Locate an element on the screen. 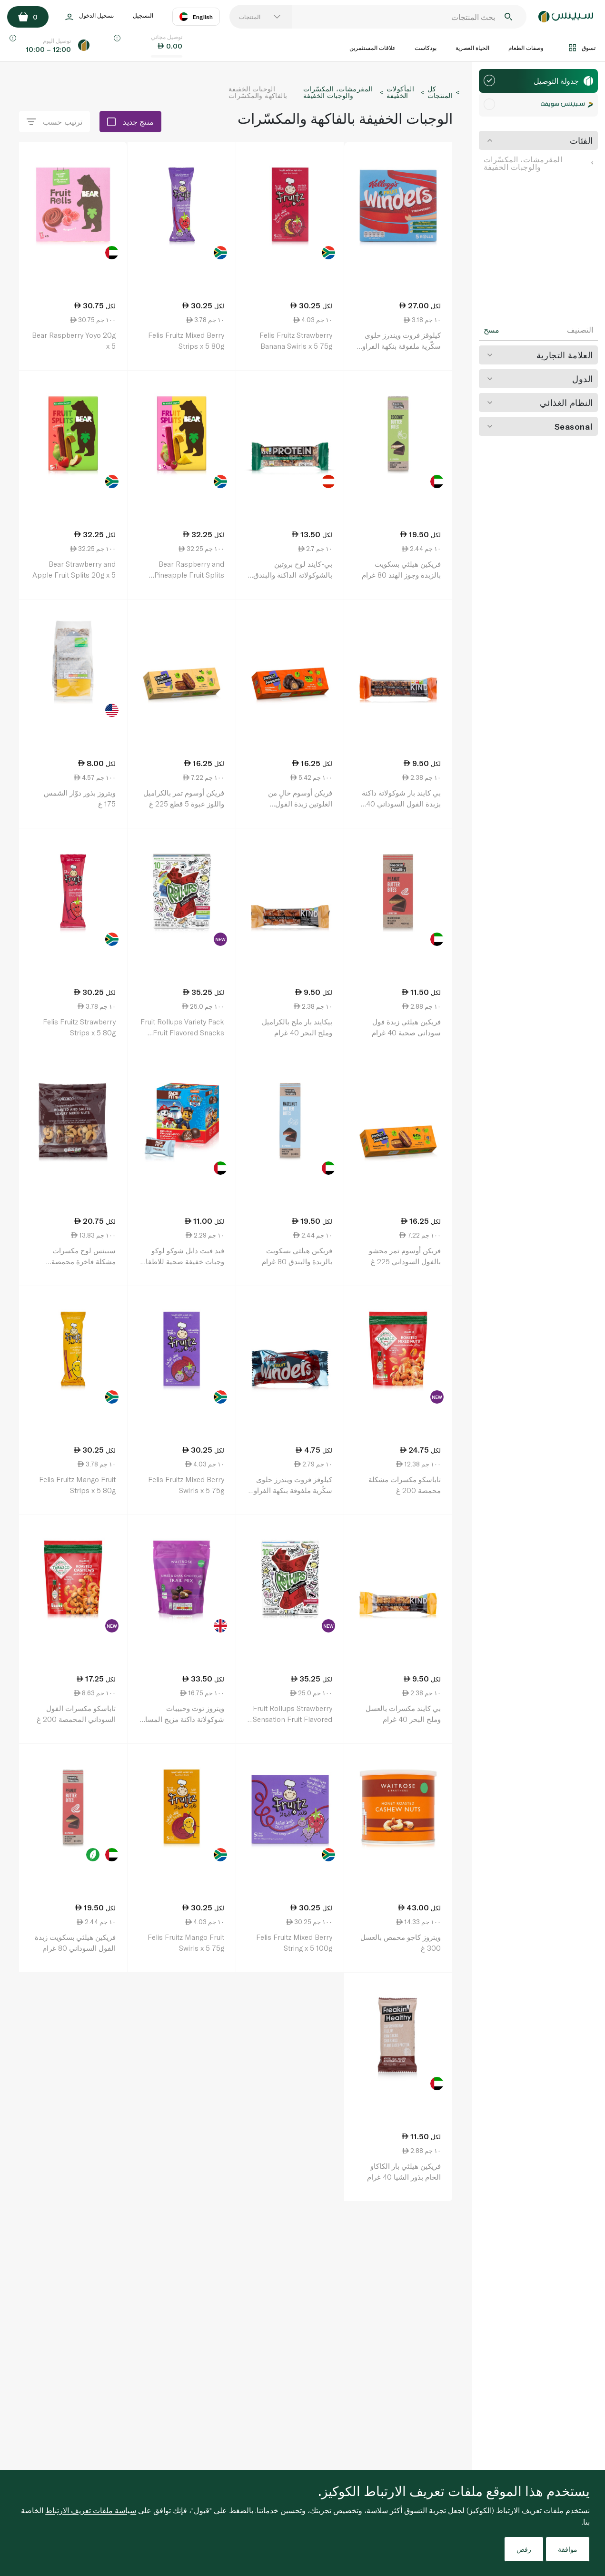 Image resolution: width=605 pixels, height=2576 pixels. المقرمشات، المكسّرات والوجبات الخفيفة is located at coordinates (538, 163).